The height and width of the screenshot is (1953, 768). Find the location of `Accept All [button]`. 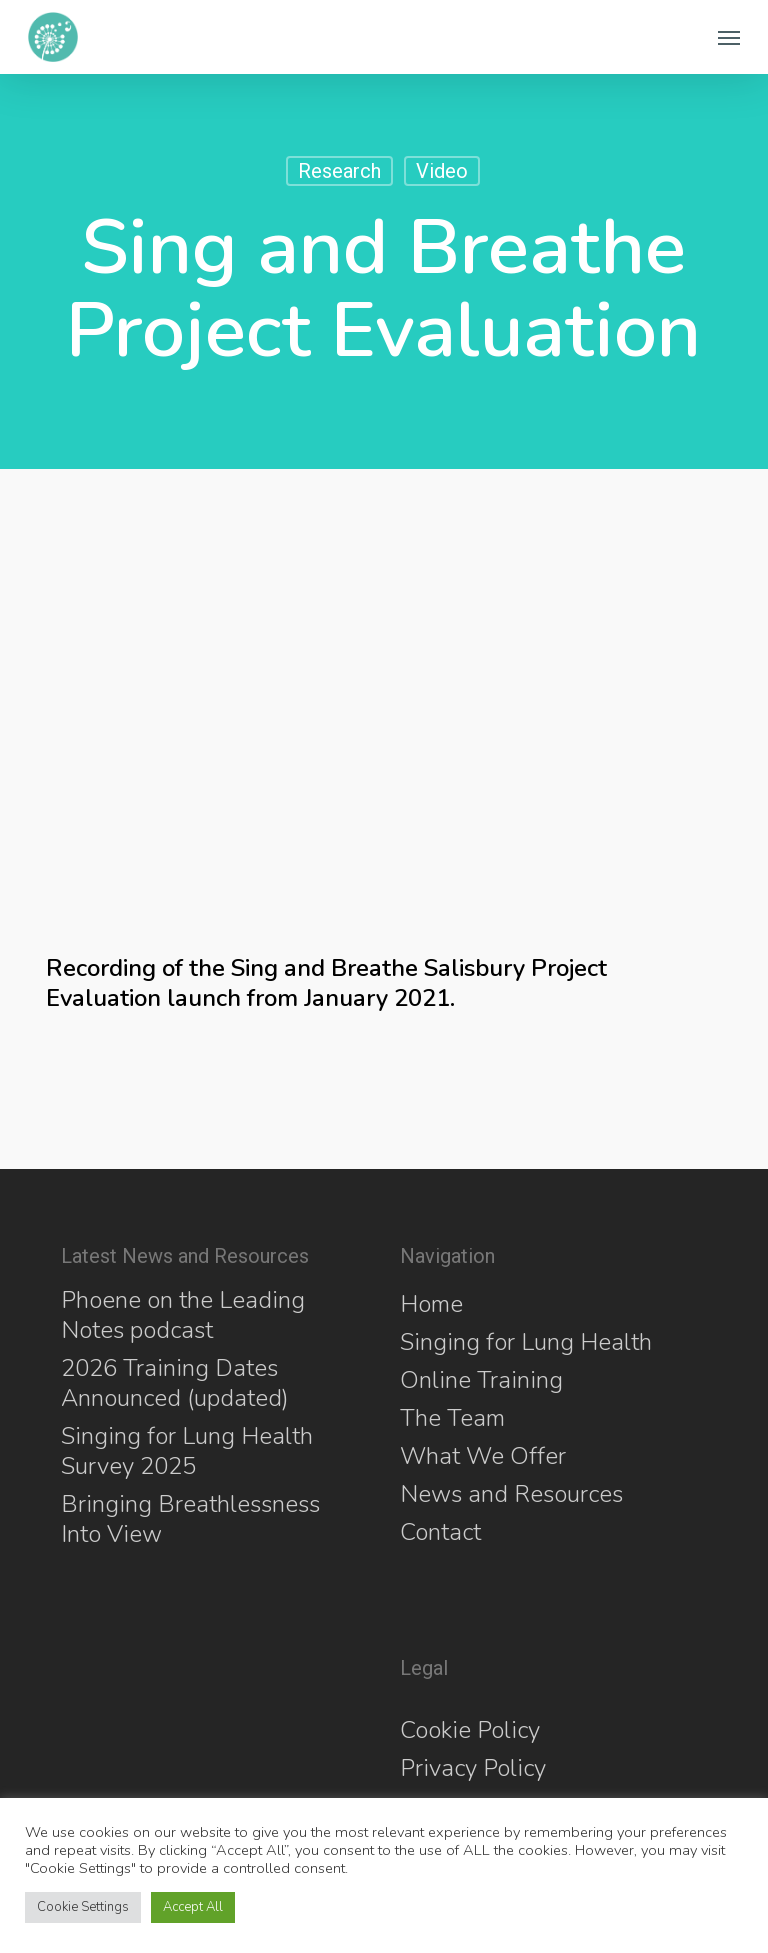

Accept All [button] is located at coordinates (193, 1907).